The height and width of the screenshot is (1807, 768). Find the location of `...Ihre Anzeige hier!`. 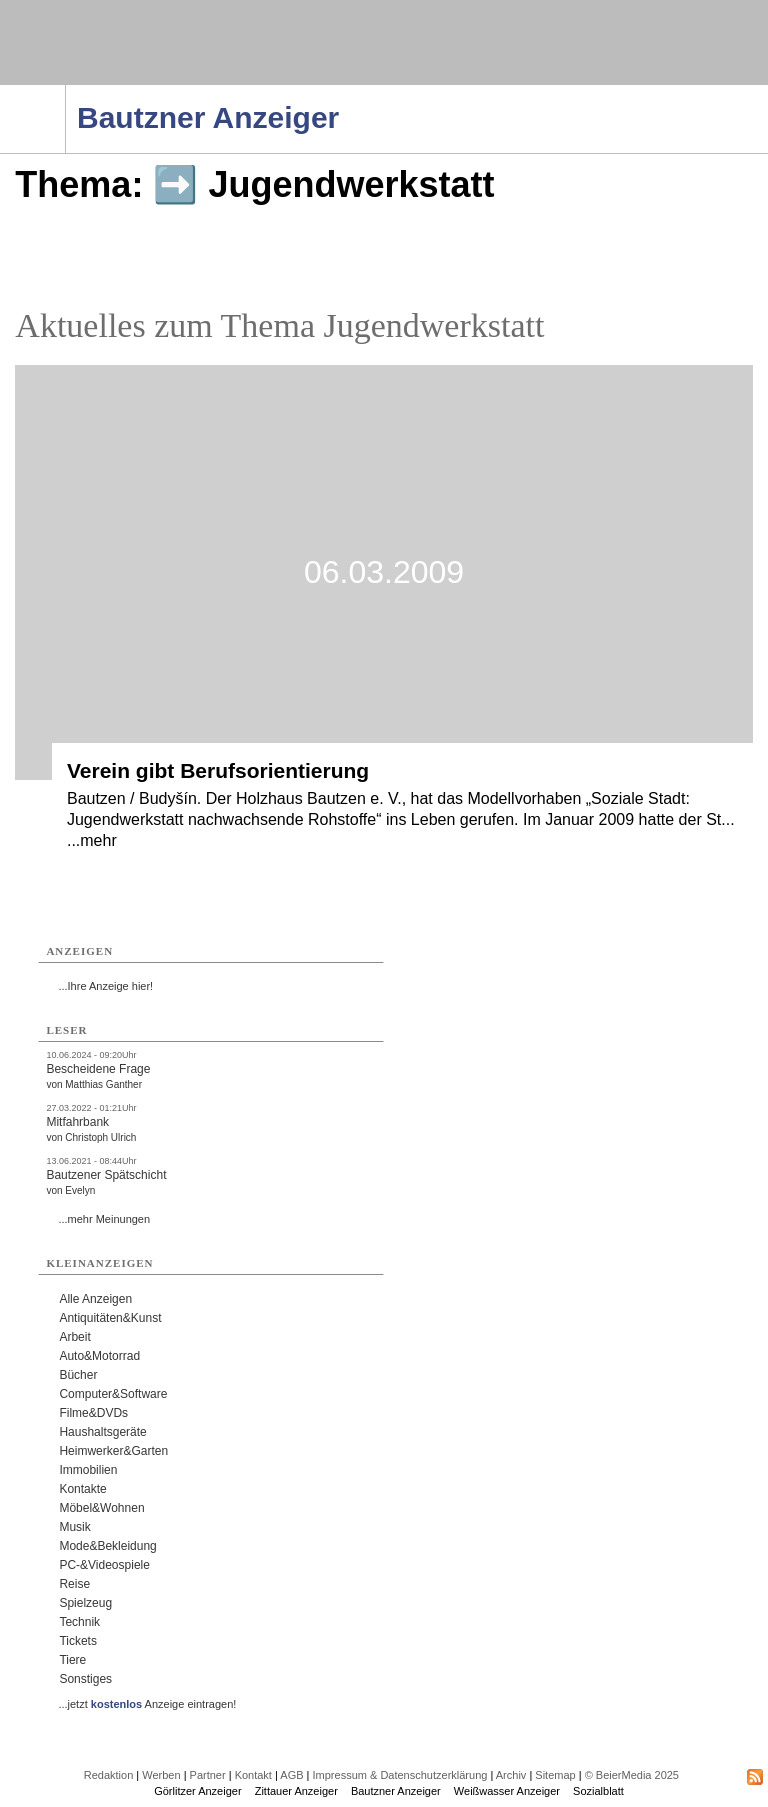

...Ihre Anzeige hier! is located at coordinates (105, 986).